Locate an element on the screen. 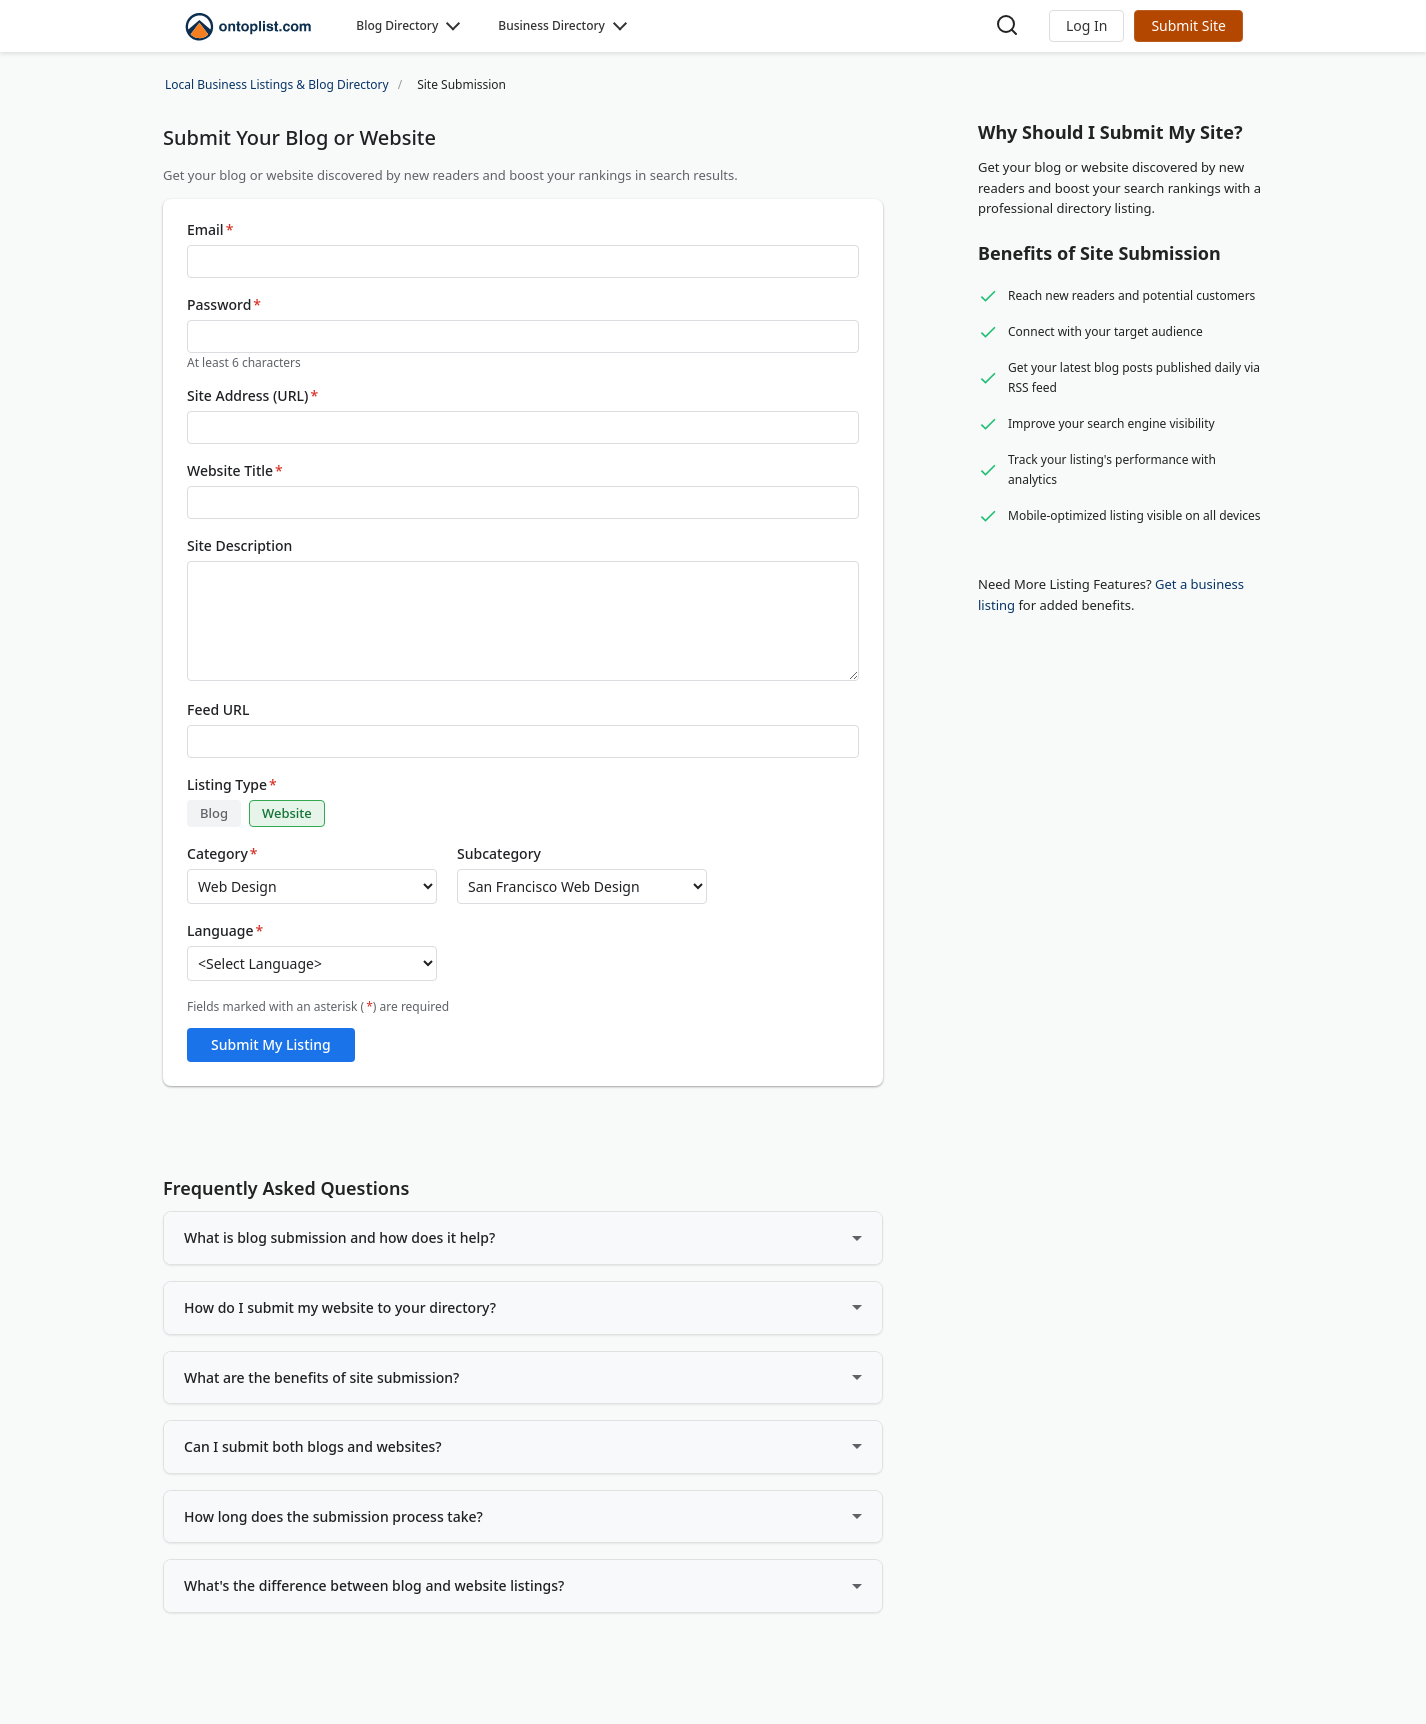 The height and width of the screenshot is (1724, 1426). Website is located at coordinates (287, 813).